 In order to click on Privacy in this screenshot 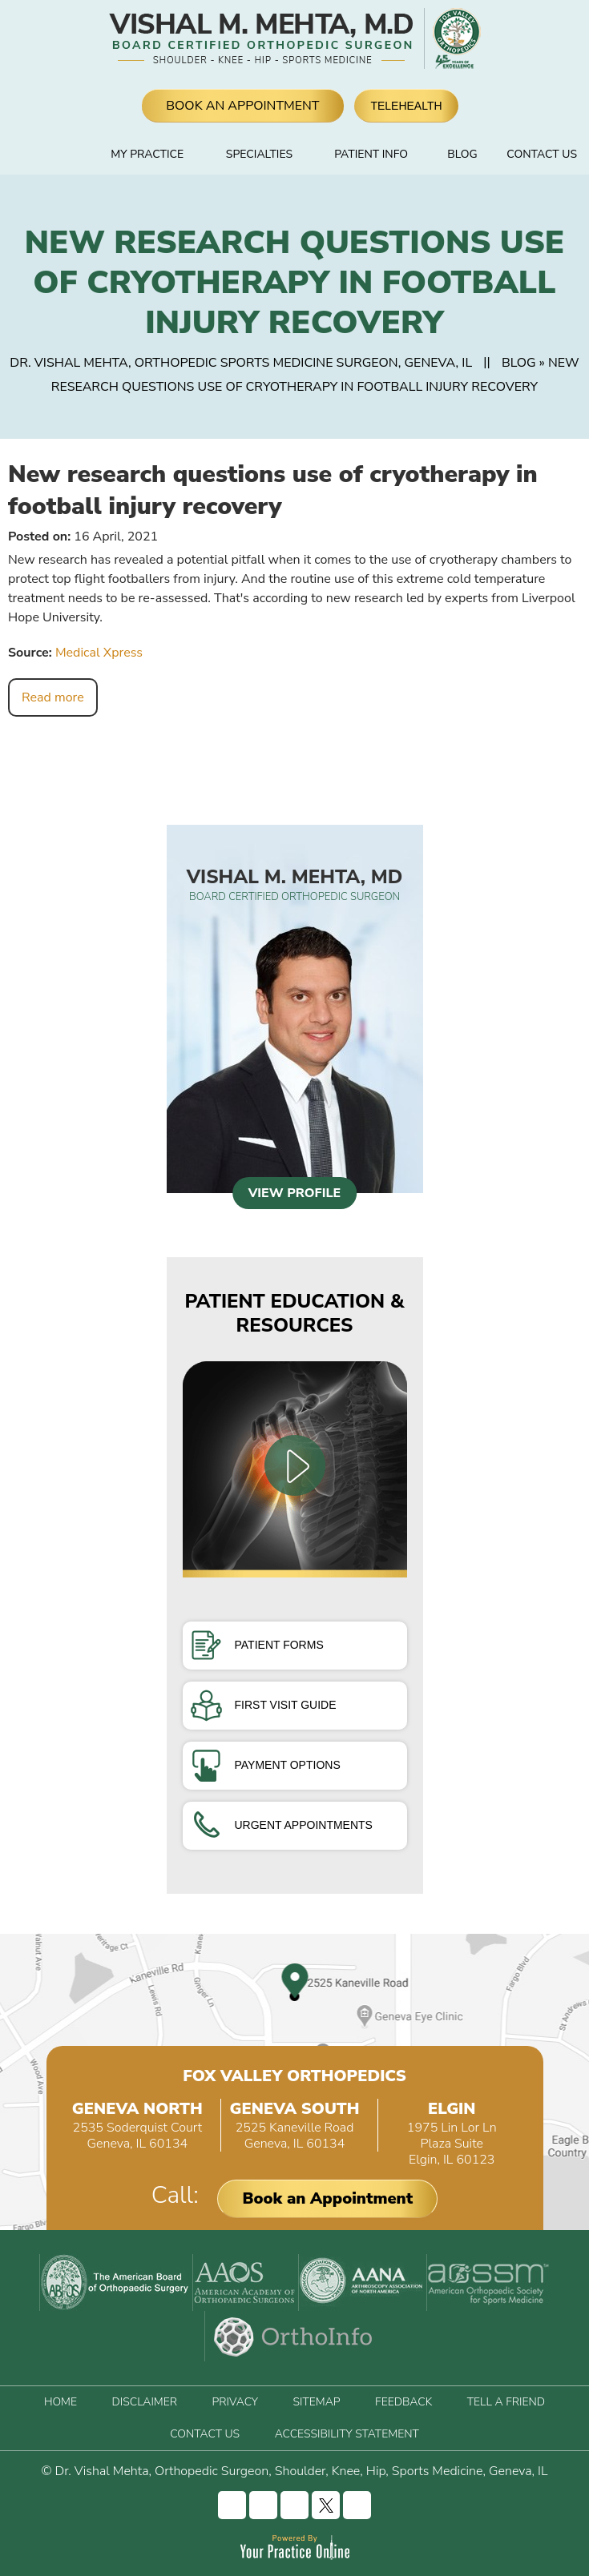, I will do `click(235, 2401)`.